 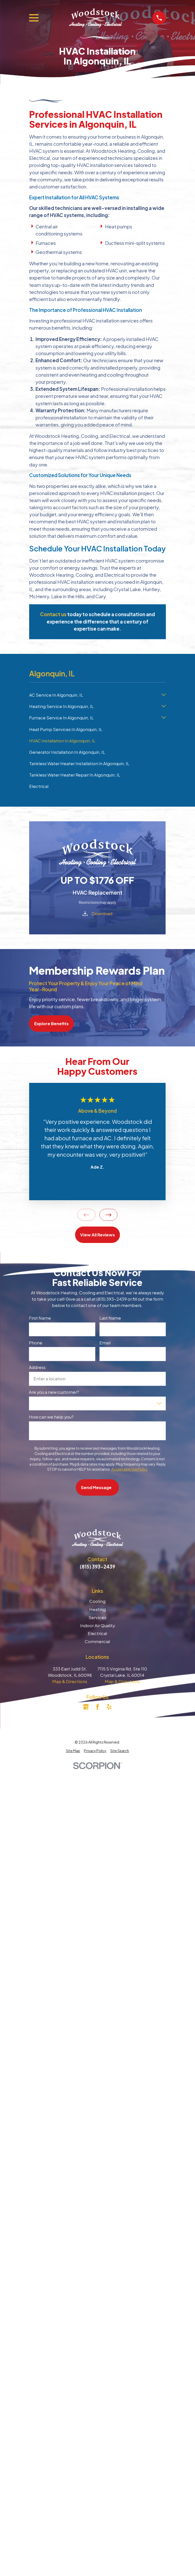 What do you see at coordinates (56, 695) in the screenshot?
I see `AC Service In Algonquin, IL [menuitem]` at bounding box center [56, 695].